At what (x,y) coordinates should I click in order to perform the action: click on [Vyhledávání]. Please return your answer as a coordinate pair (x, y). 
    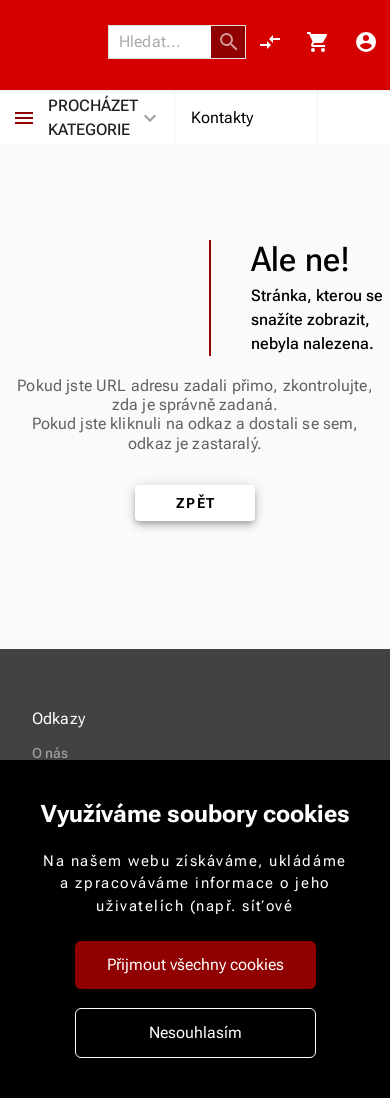
    Looking at the image, I should click on (165, 42).